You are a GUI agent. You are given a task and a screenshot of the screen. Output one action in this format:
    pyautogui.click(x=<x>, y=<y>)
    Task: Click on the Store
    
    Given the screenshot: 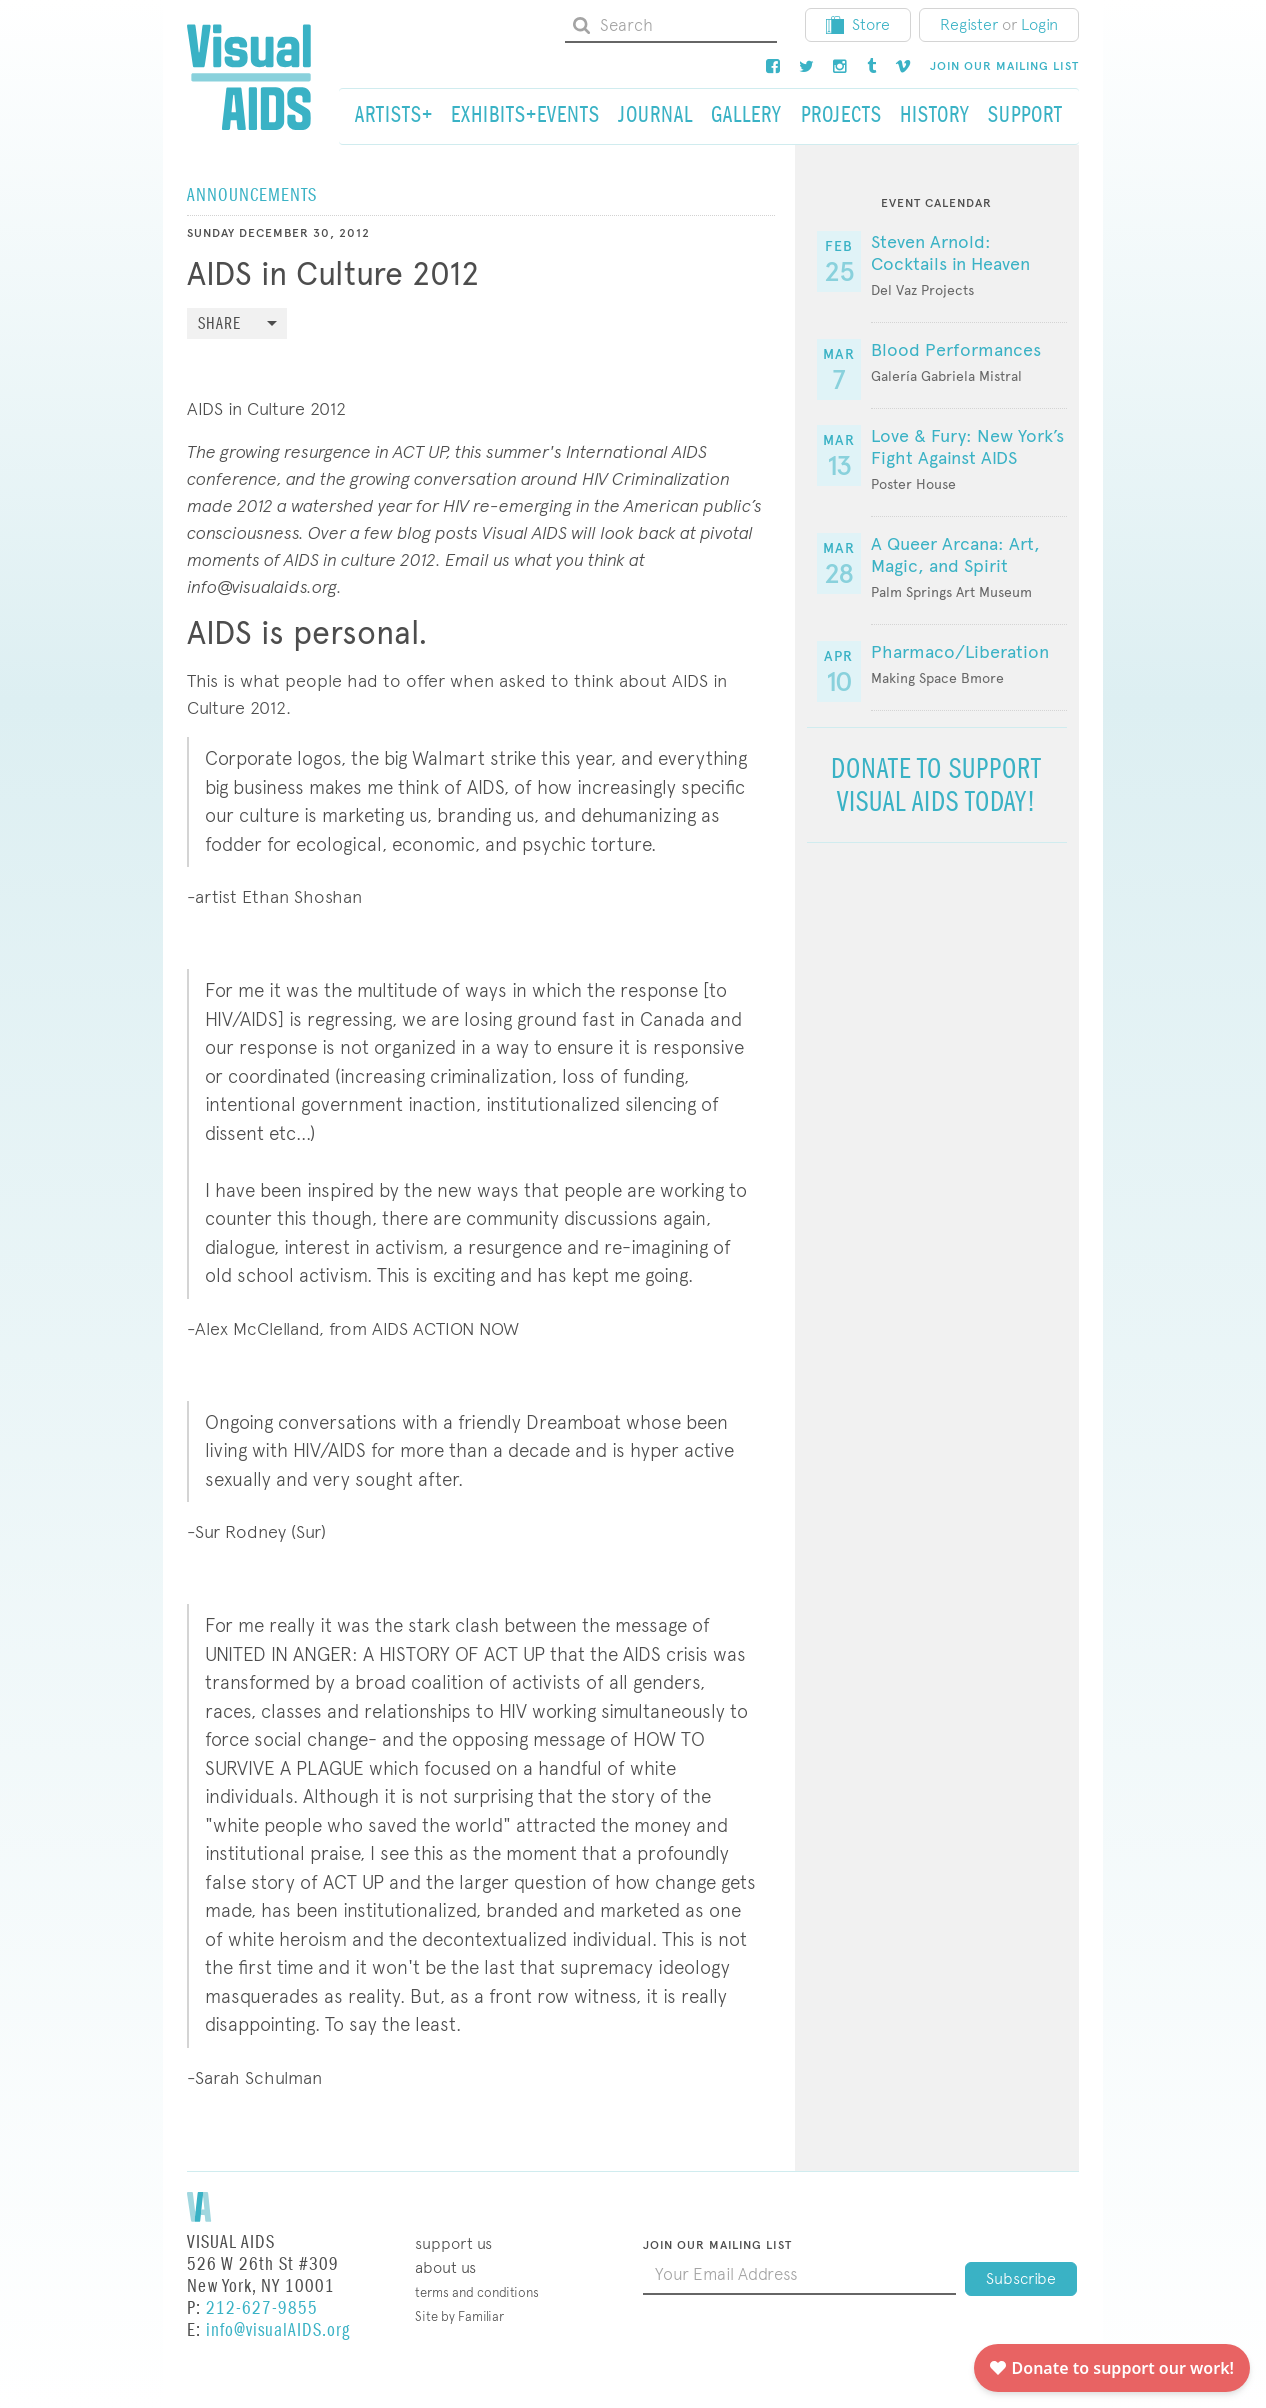 What is the action you would take?
    pyautogui.click(x=858, y=24)
    